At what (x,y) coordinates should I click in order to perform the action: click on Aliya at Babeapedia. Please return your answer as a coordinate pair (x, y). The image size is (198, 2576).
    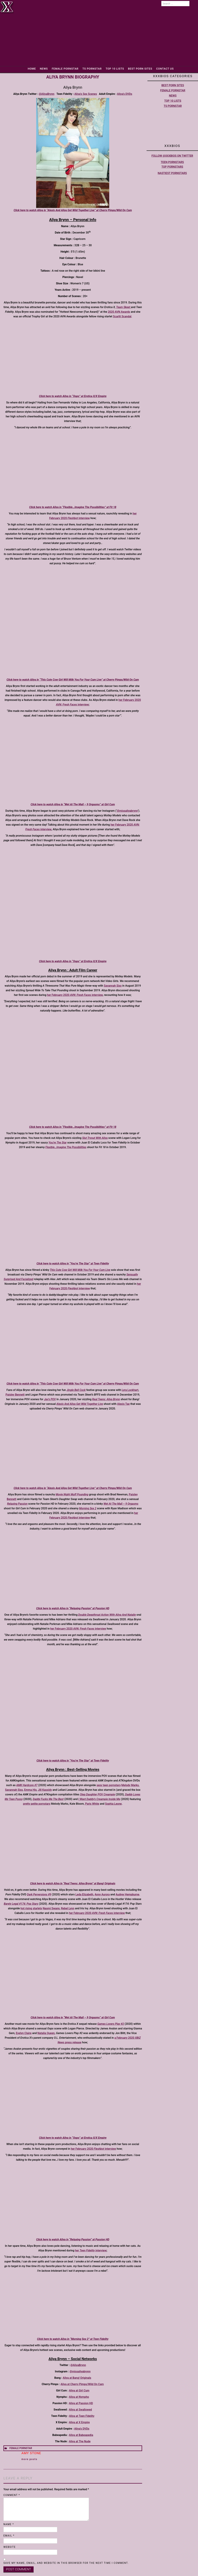
    Looking at the image, I should click on (81, 2435).